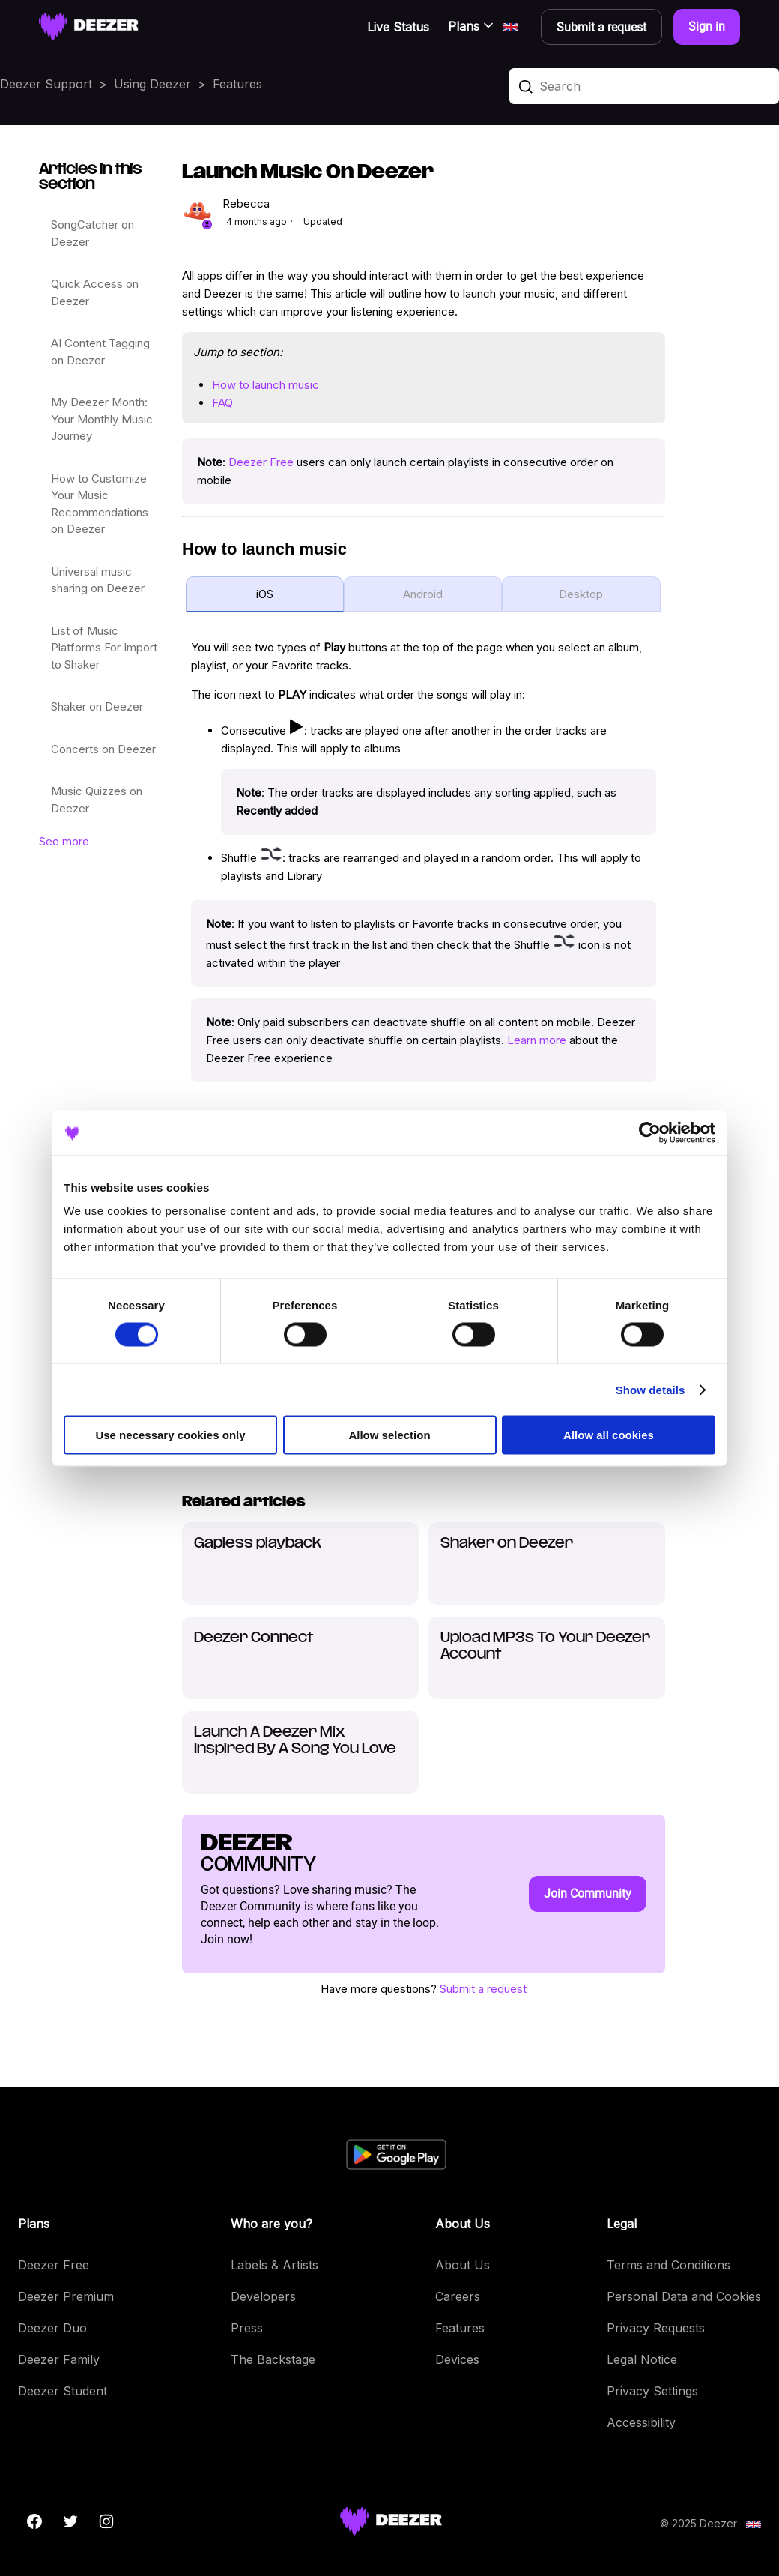 This screenshot has width=779, height=2576. What do you see at coordinates (66, 2296) in the screenshot?
I see `Deezer Premium` at bounding box center [66, 2296].